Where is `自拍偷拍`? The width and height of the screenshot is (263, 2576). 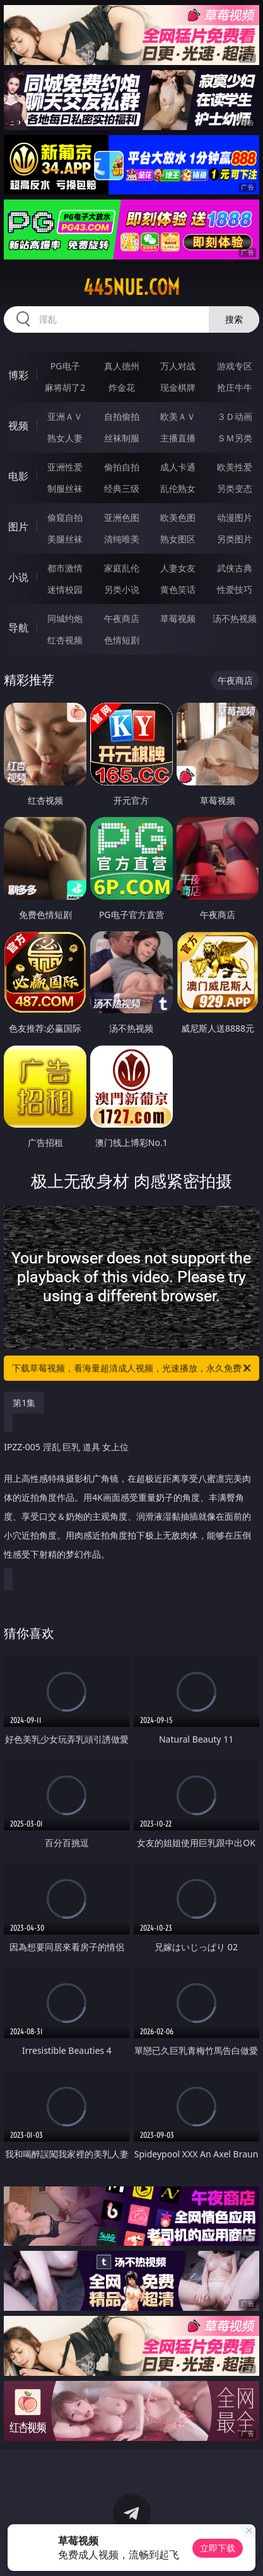
自拍偷拍 is located at coordinates (121, 416).